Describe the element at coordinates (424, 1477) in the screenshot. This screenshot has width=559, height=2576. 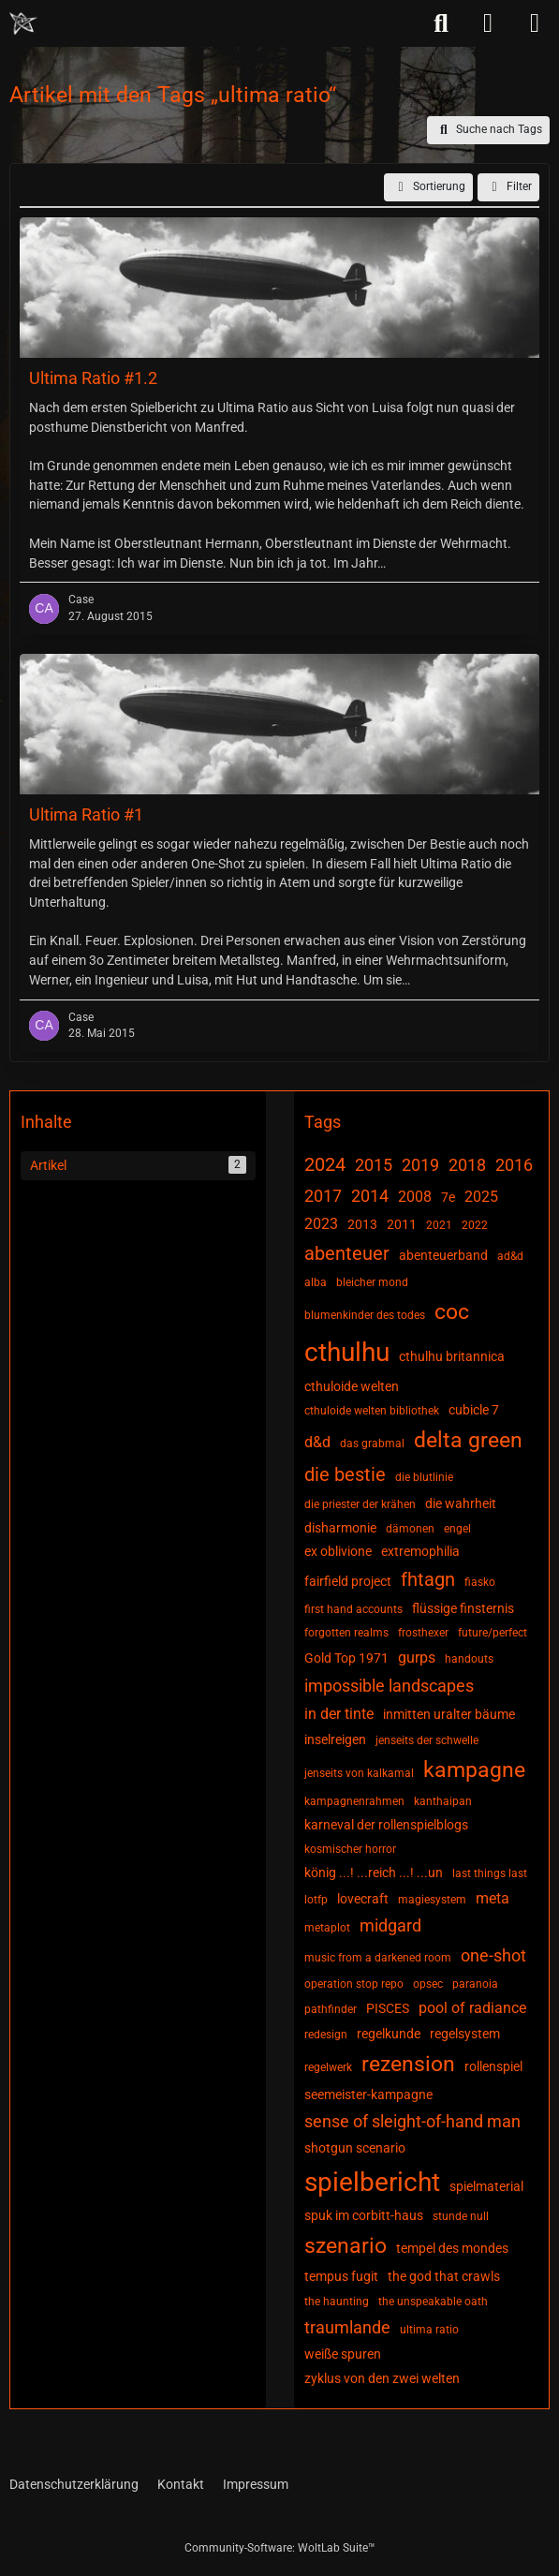
I see `die blutlinie` at that location.